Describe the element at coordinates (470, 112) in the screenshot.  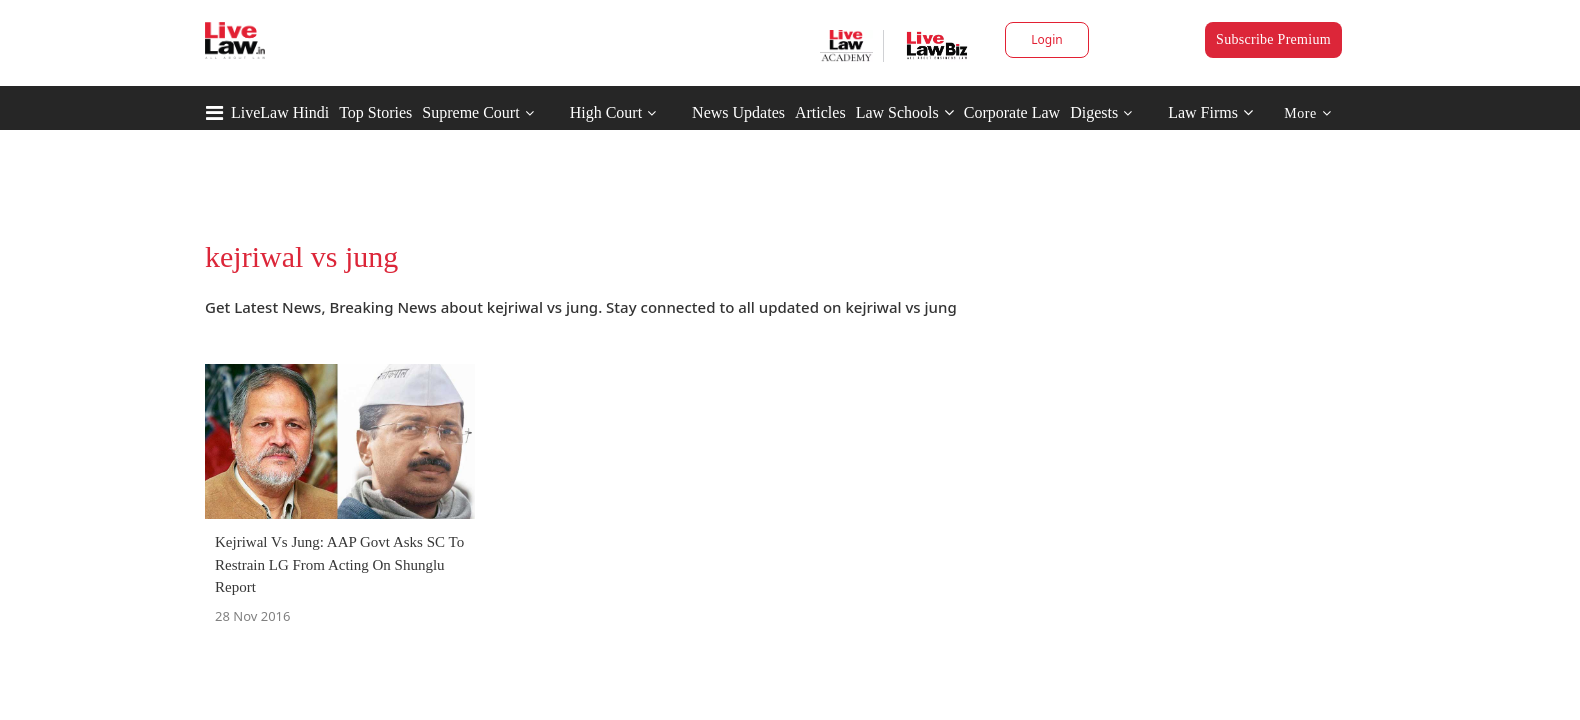
I see `Supreme Court` at that location.